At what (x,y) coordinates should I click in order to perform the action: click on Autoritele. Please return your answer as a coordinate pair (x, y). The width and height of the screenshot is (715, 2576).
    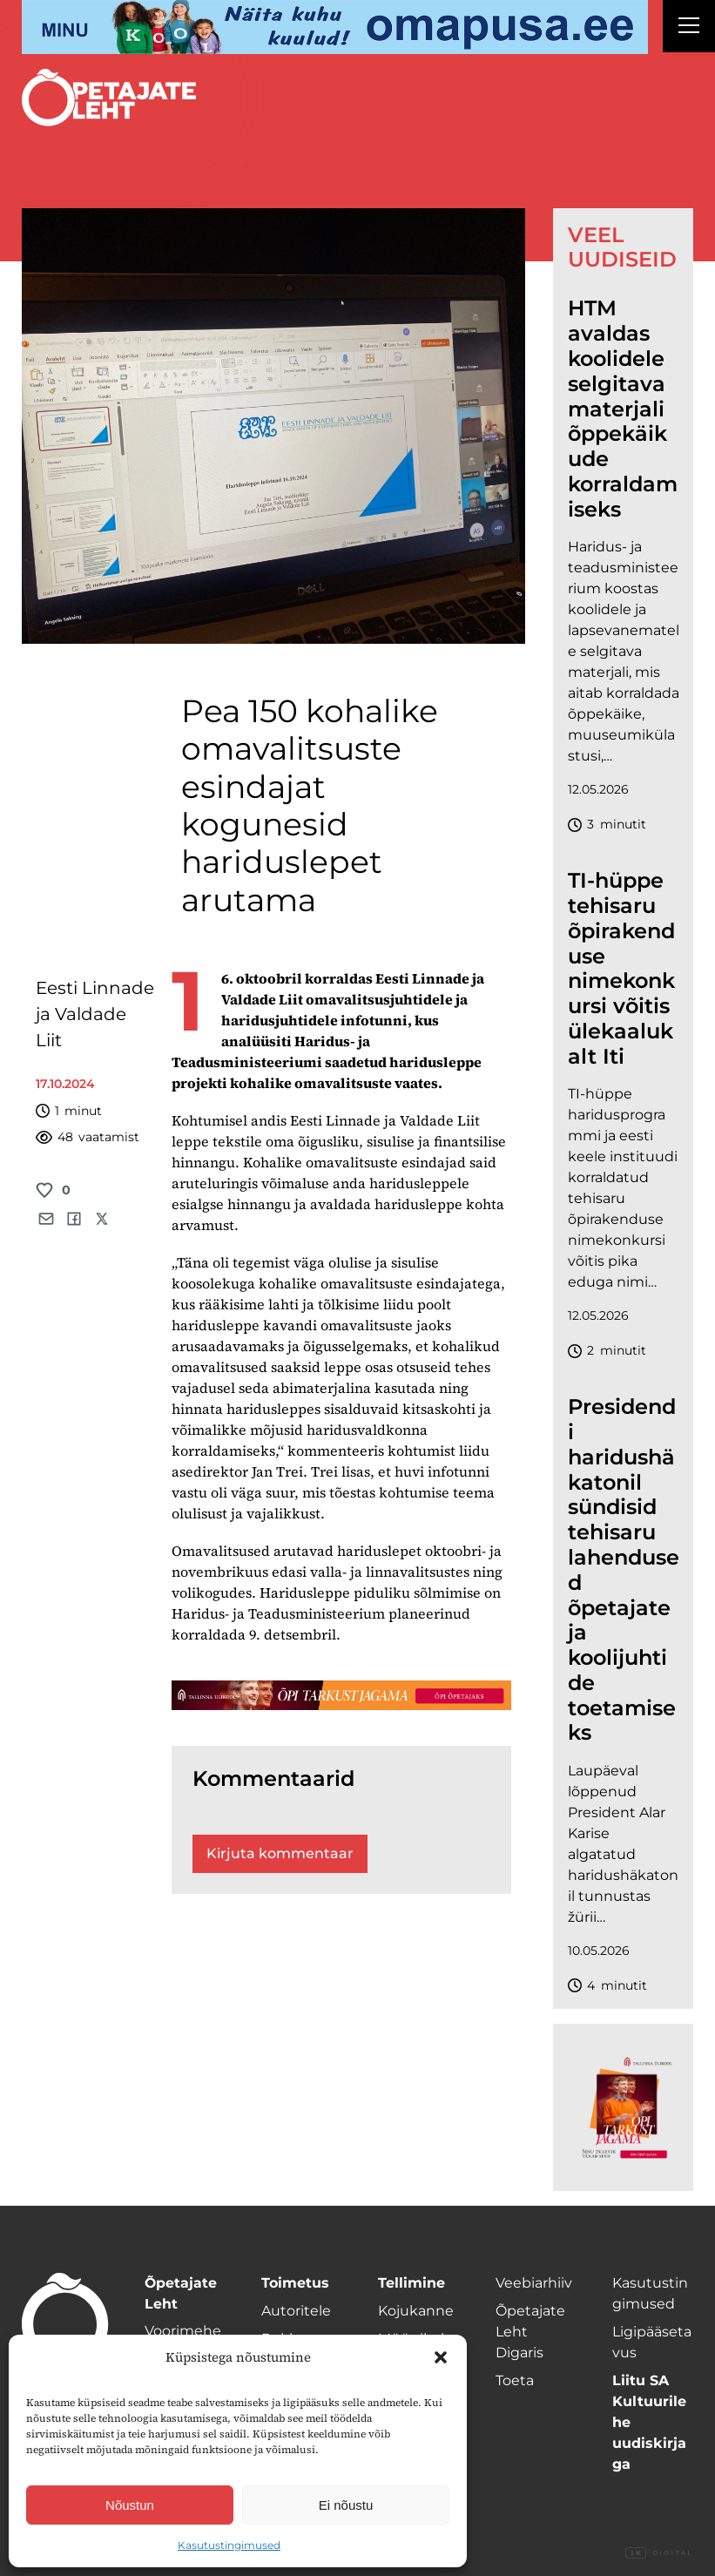
    Looking at the image, I should click on (296, 2310).